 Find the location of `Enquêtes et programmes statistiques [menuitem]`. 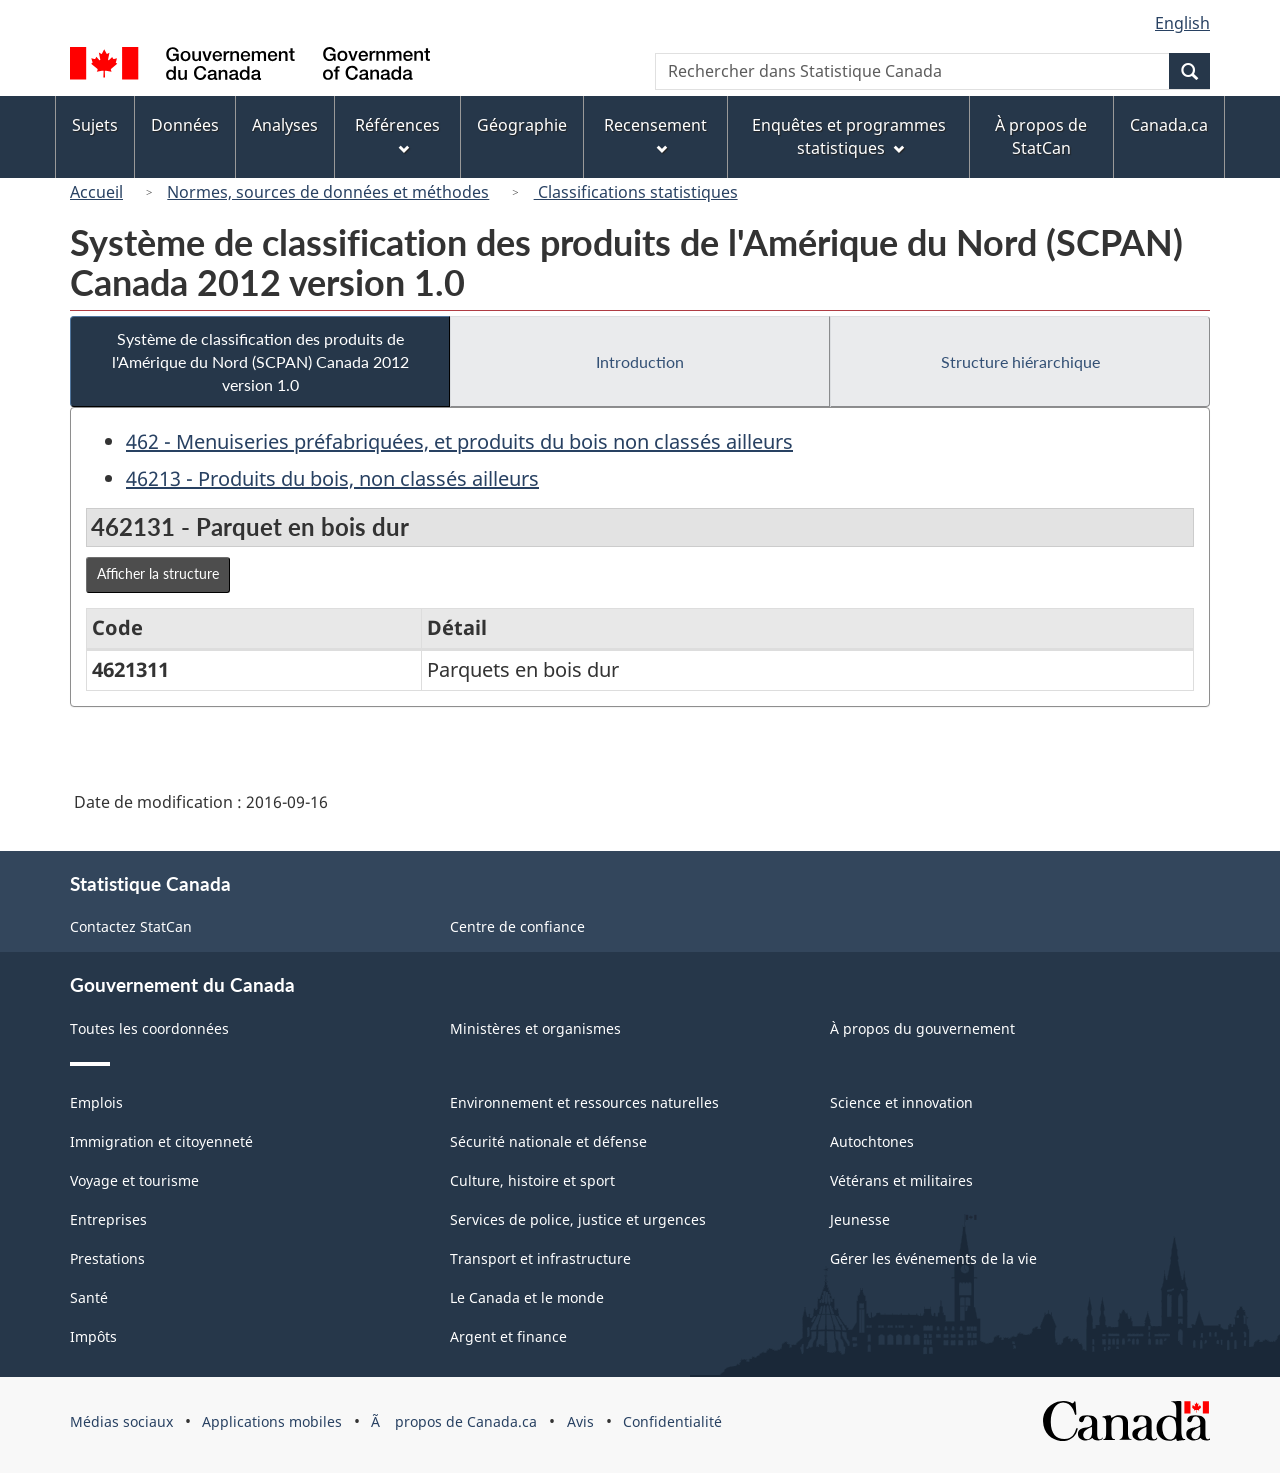

Enquêtes et programmes statistiques [menuitem] is located at coordinates (849, 136).